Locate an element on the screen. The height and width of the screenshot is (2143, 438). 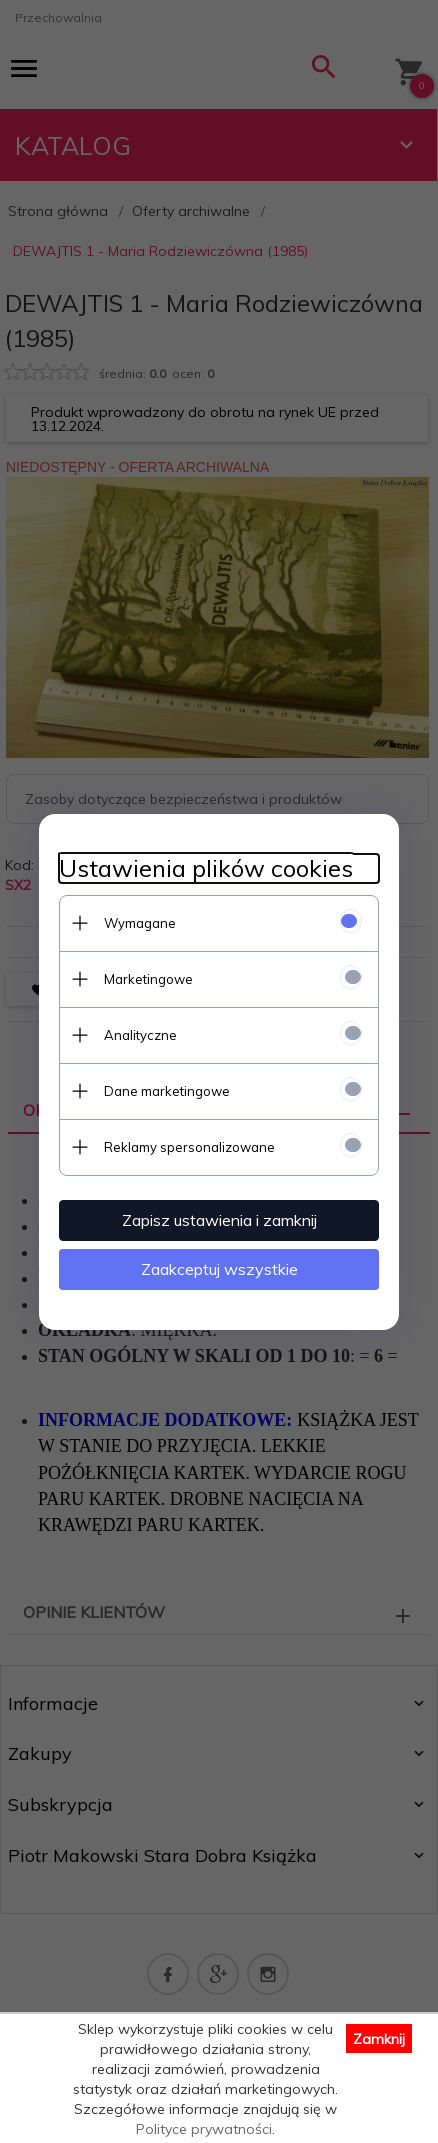
Wymagane is located at coordinates (140, 923).